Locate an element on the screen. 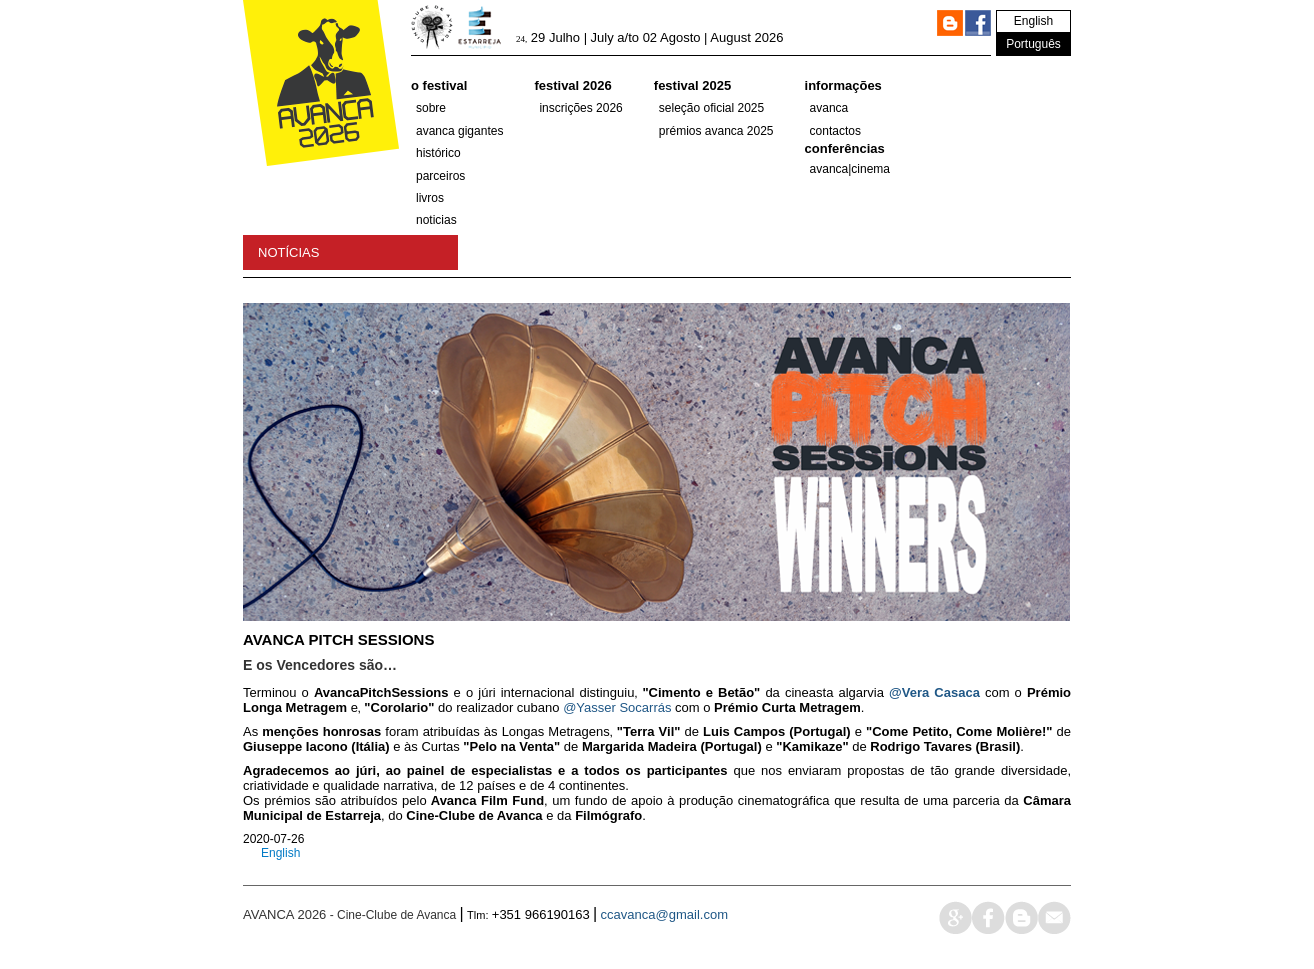  AVANCA|CINEMA is located at coordinates (850, 169).